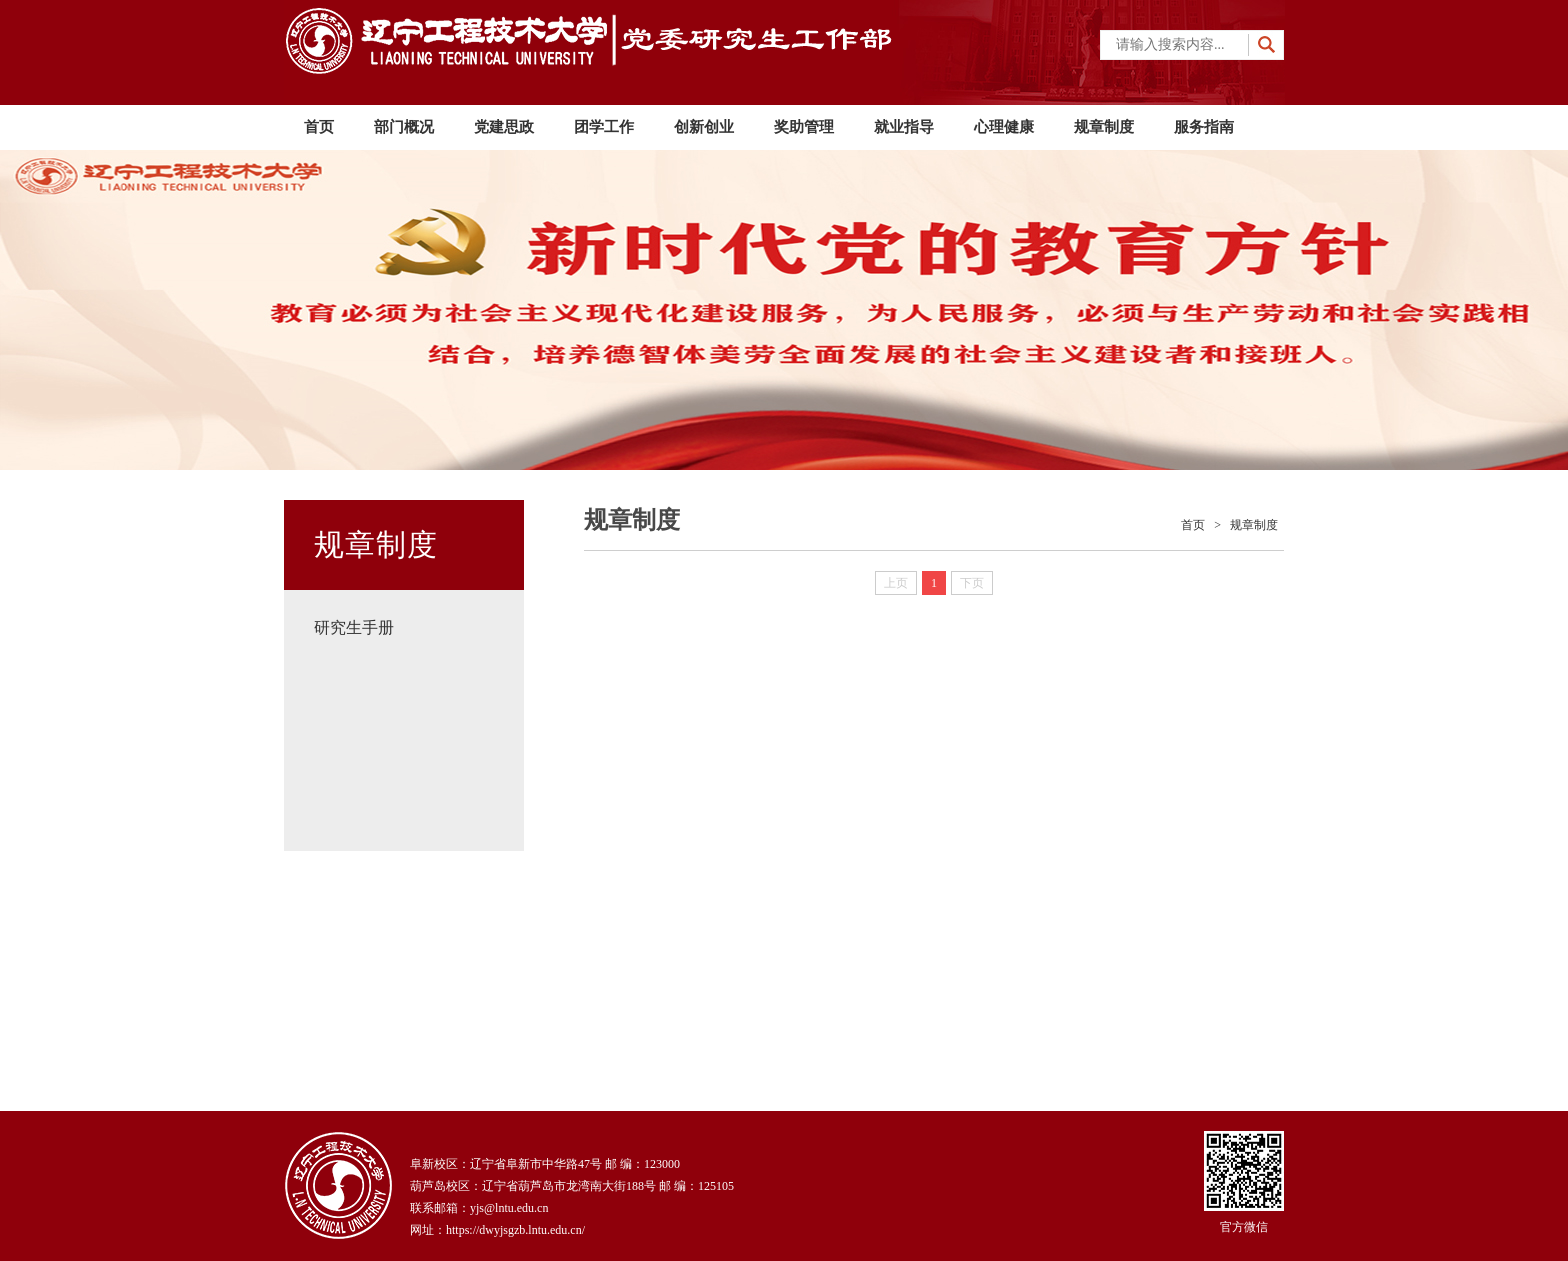  What do you see at coordinates (319, 127) in the screenshot?
I see `首页` at bounding box center [319, 127].